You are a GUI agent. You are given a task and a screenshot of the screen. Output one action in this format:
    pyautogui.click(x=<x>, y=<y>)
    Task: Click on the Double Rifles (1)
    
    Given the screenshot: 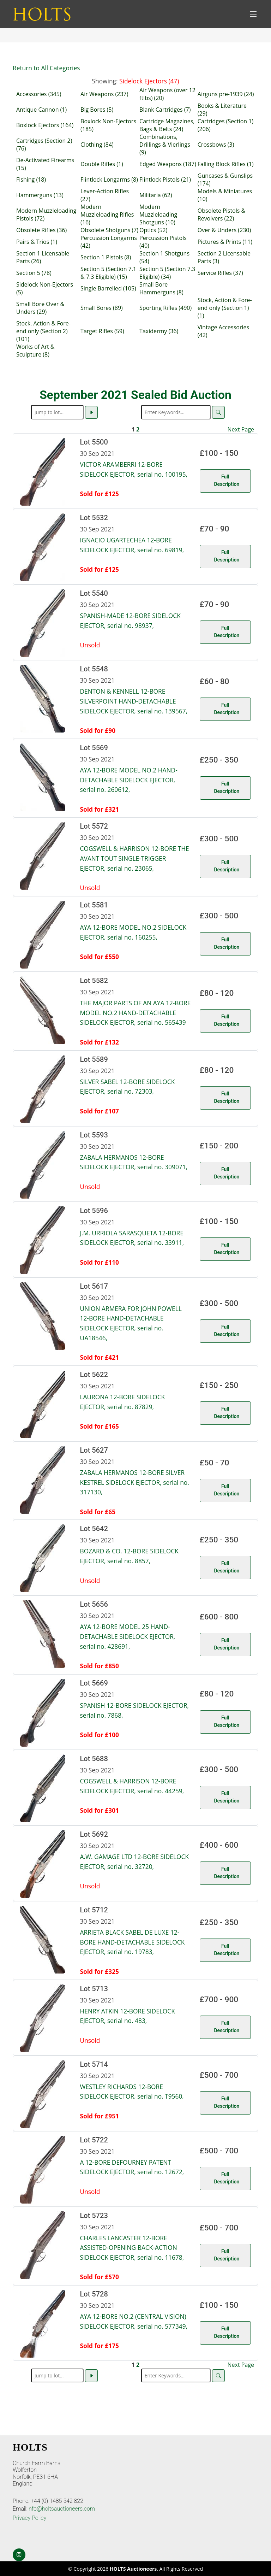 What is the action you would take?
    pyautogui.click(x=101, y=164)
    